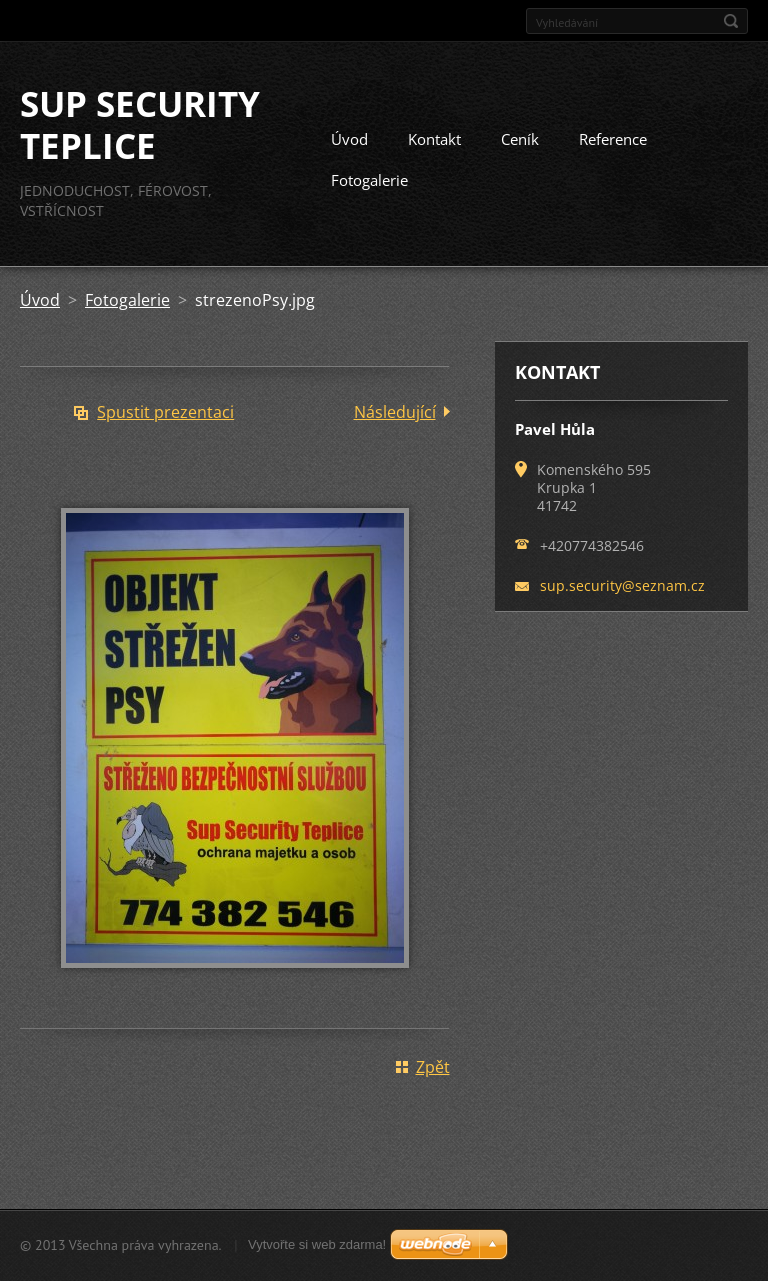 The image size is (768, 1281). Describe the element at coordinates (395, 412) in the screenshot. I see `Následující` at that location.